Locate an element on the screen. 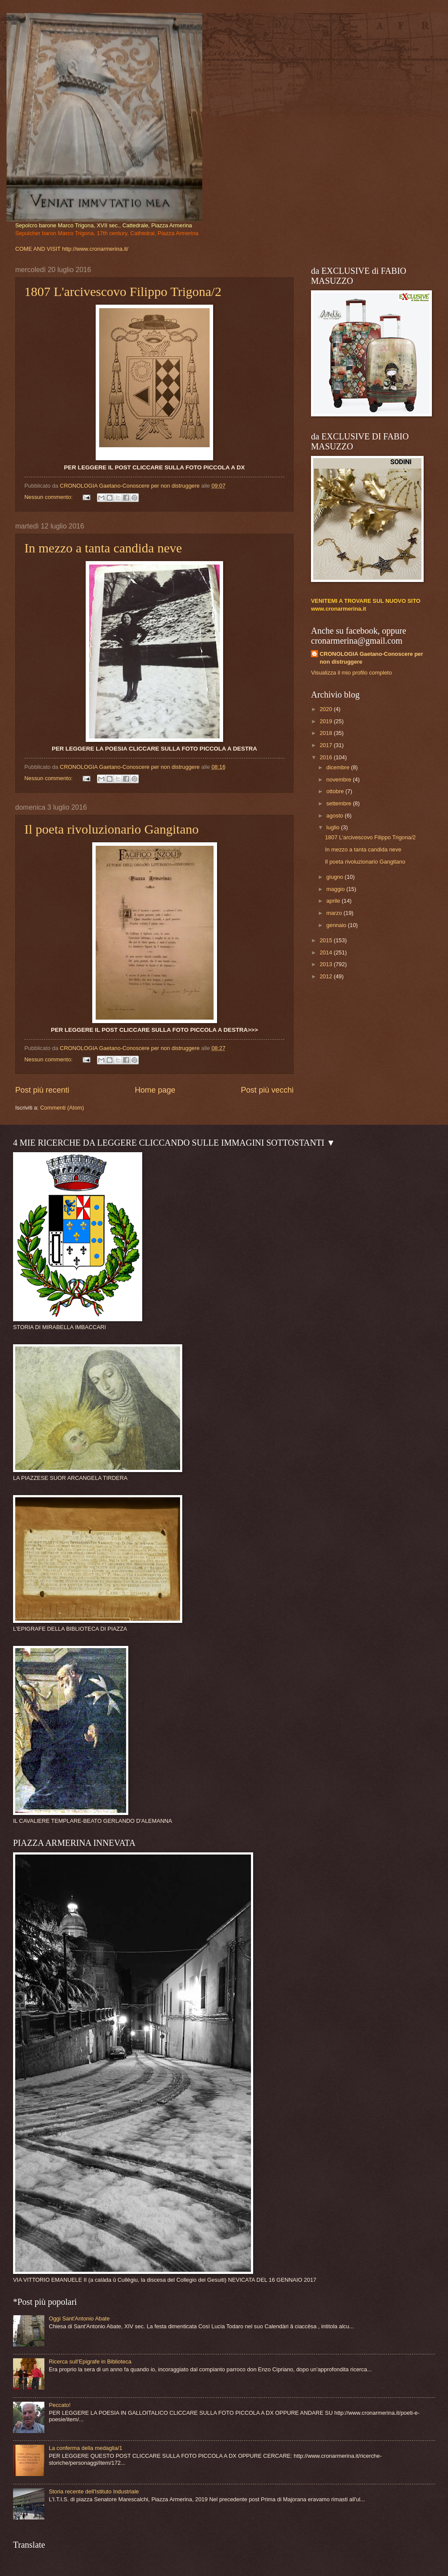 The image size is (448, 2576). 1807 L'arcivescovo Filippo Trigona/2 is located at coordinates (122, 291).